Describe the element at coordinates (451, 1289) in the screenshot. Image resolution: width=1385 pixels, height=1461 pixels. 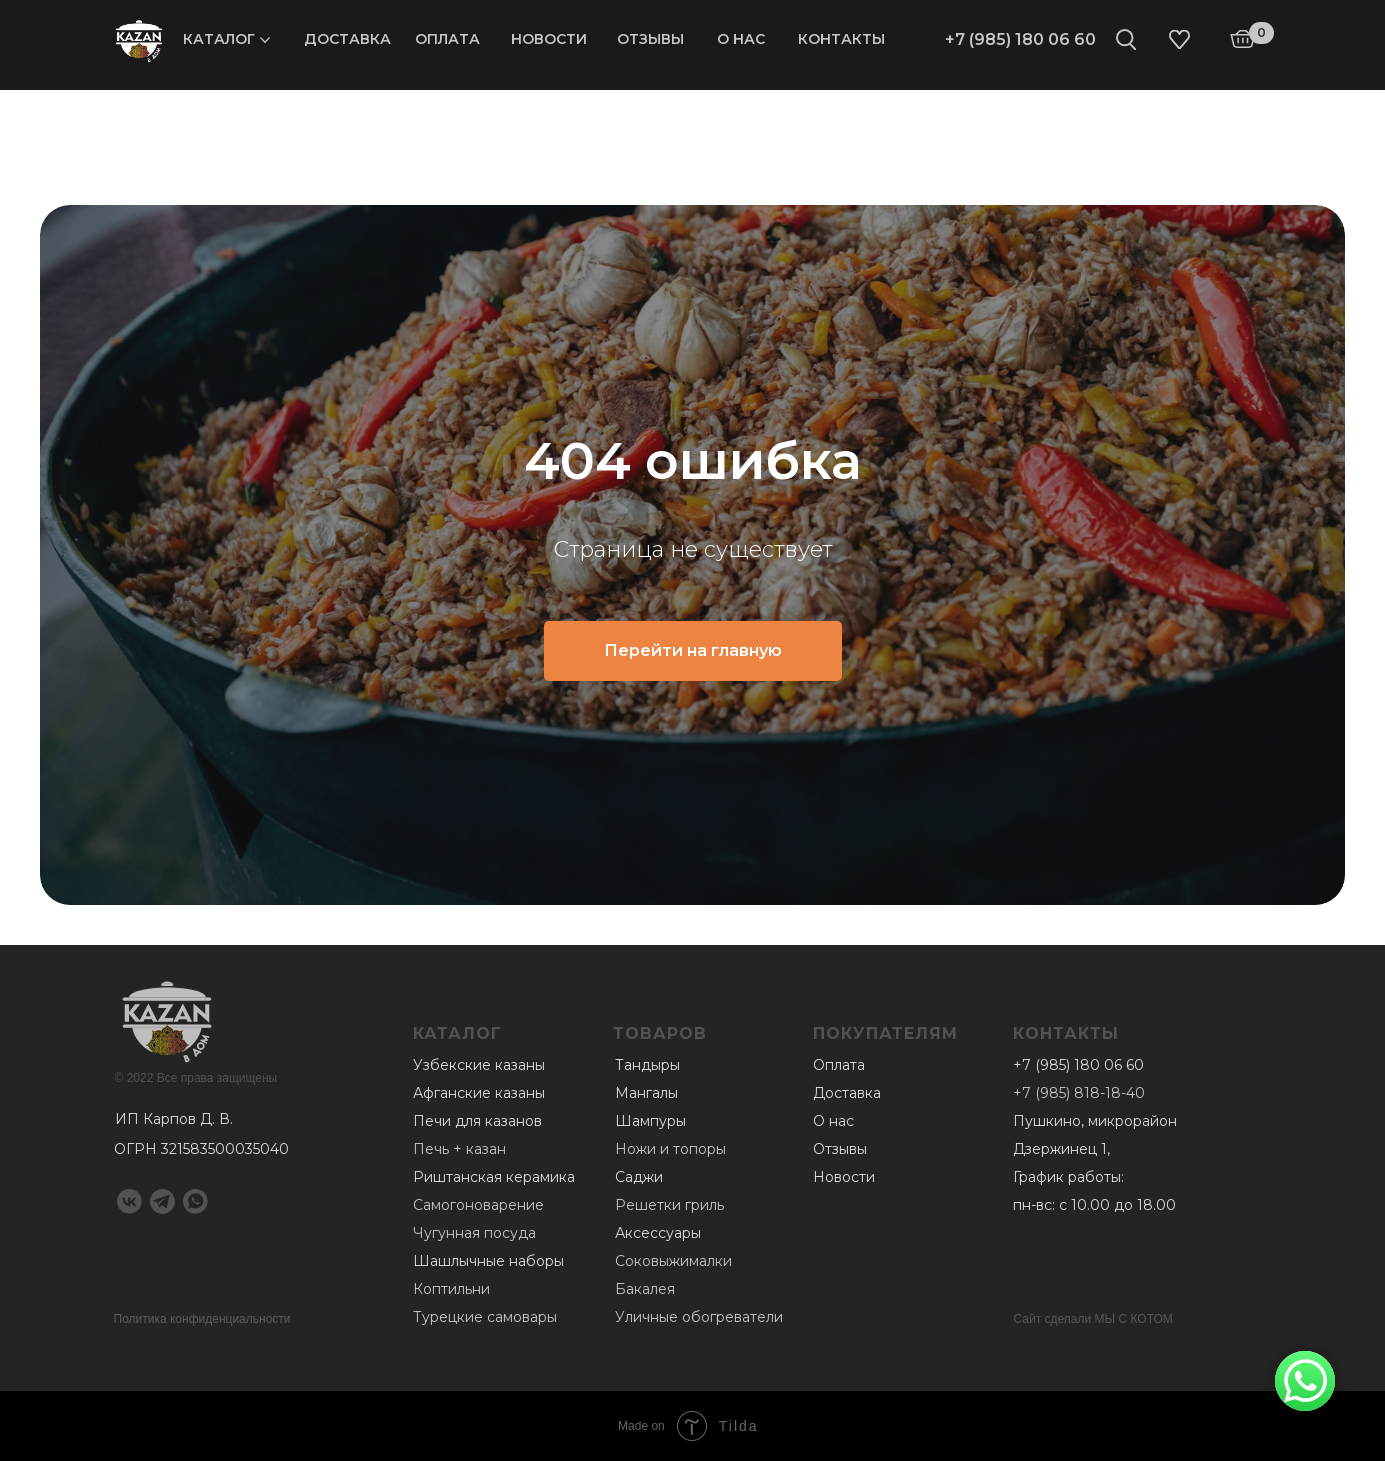
I see `Коптильни` at that location.